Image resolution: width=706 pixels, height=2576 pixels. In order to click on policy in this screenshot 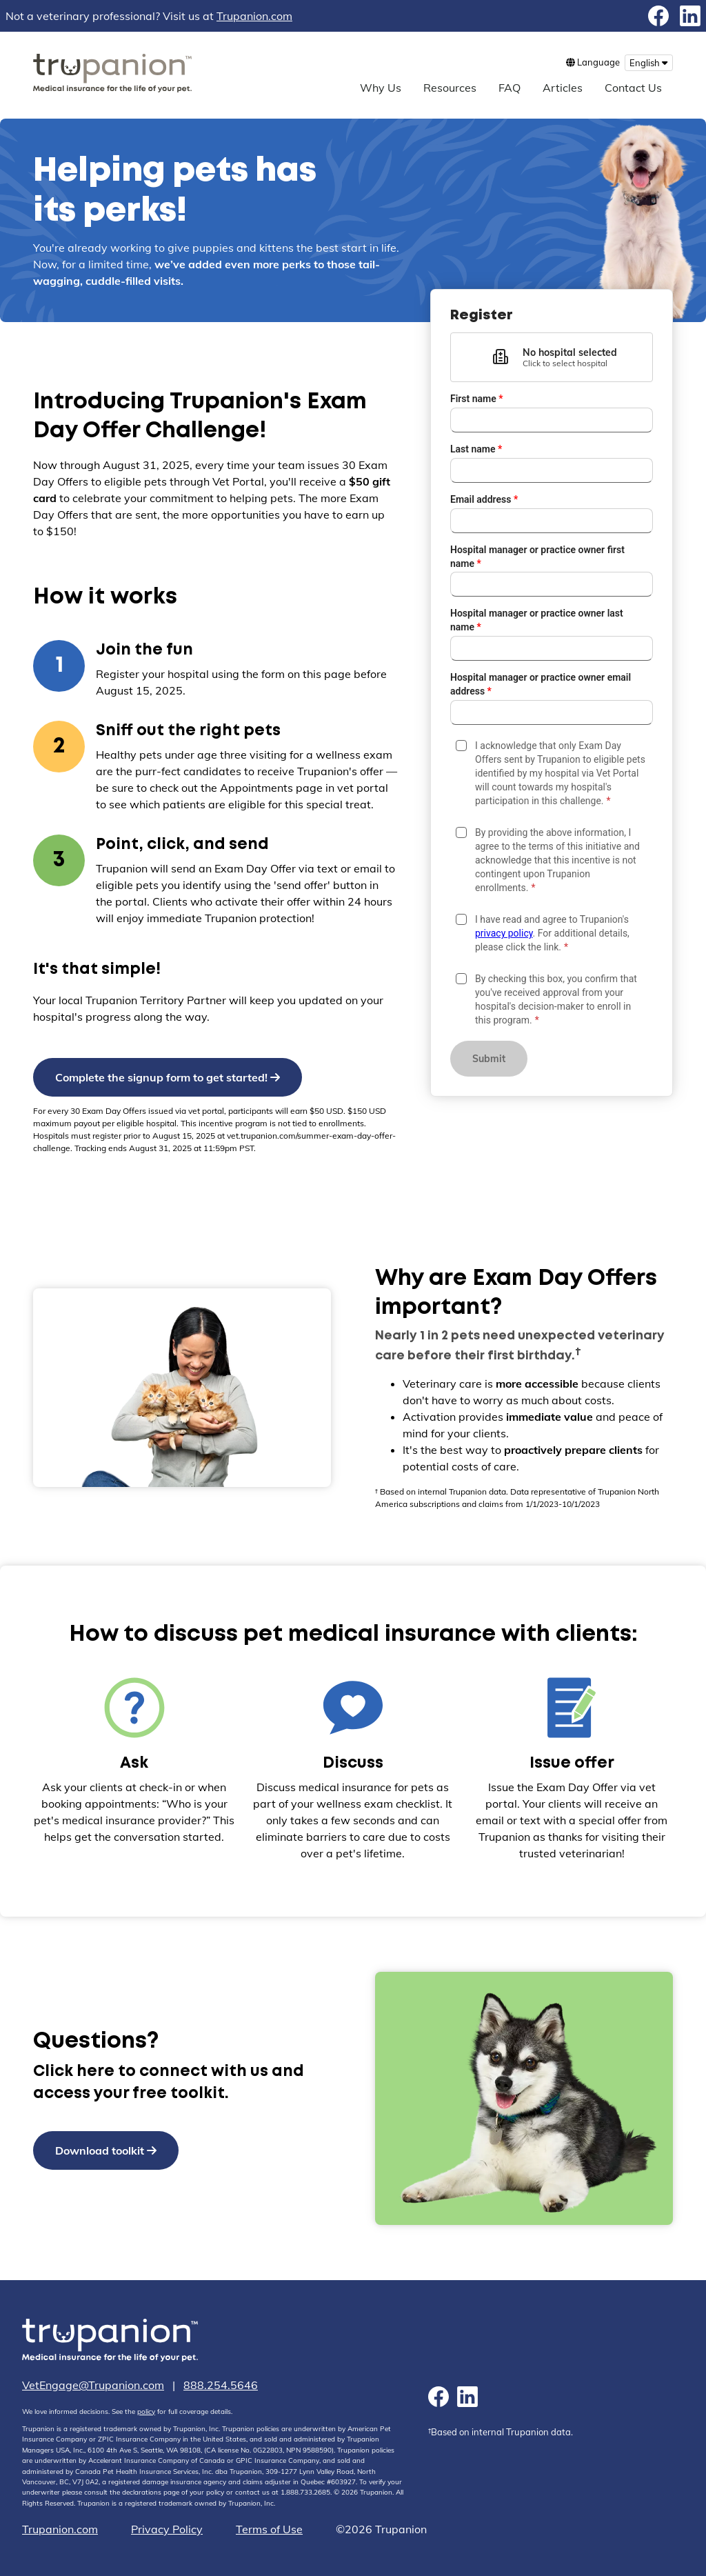, I will do `click(146, 2411)`.